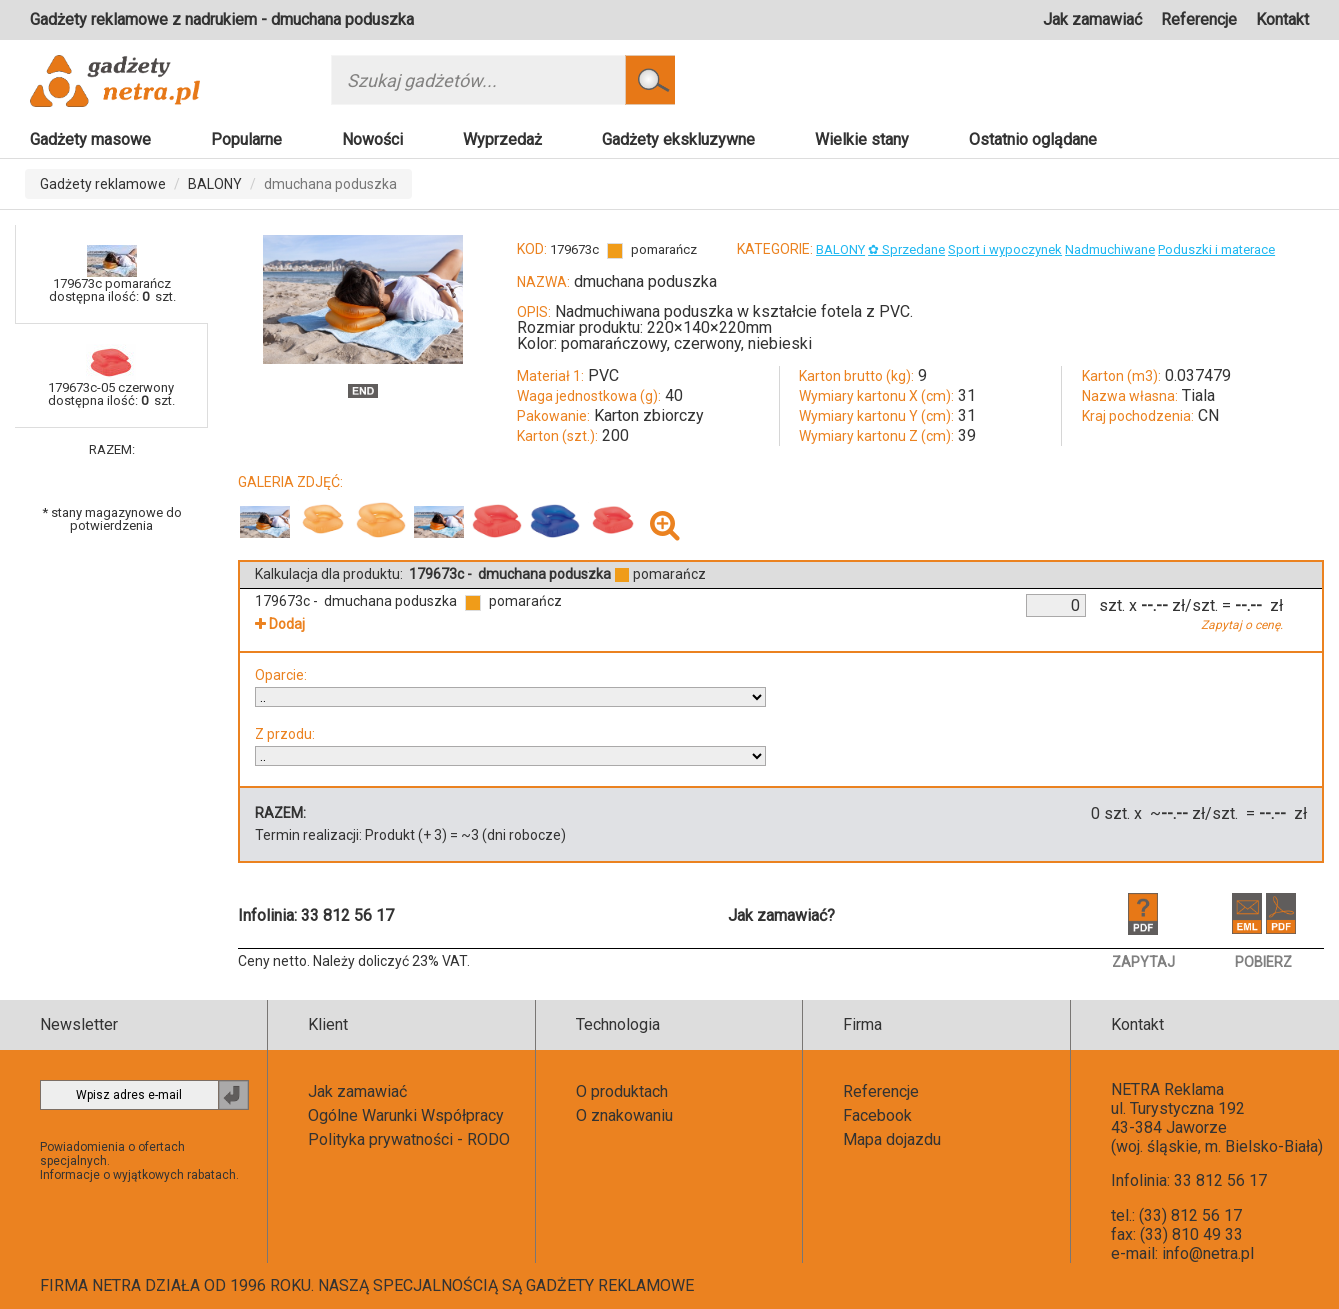 The image size is (1339, 1309). I want to click on Nowości, so click(372, 139).